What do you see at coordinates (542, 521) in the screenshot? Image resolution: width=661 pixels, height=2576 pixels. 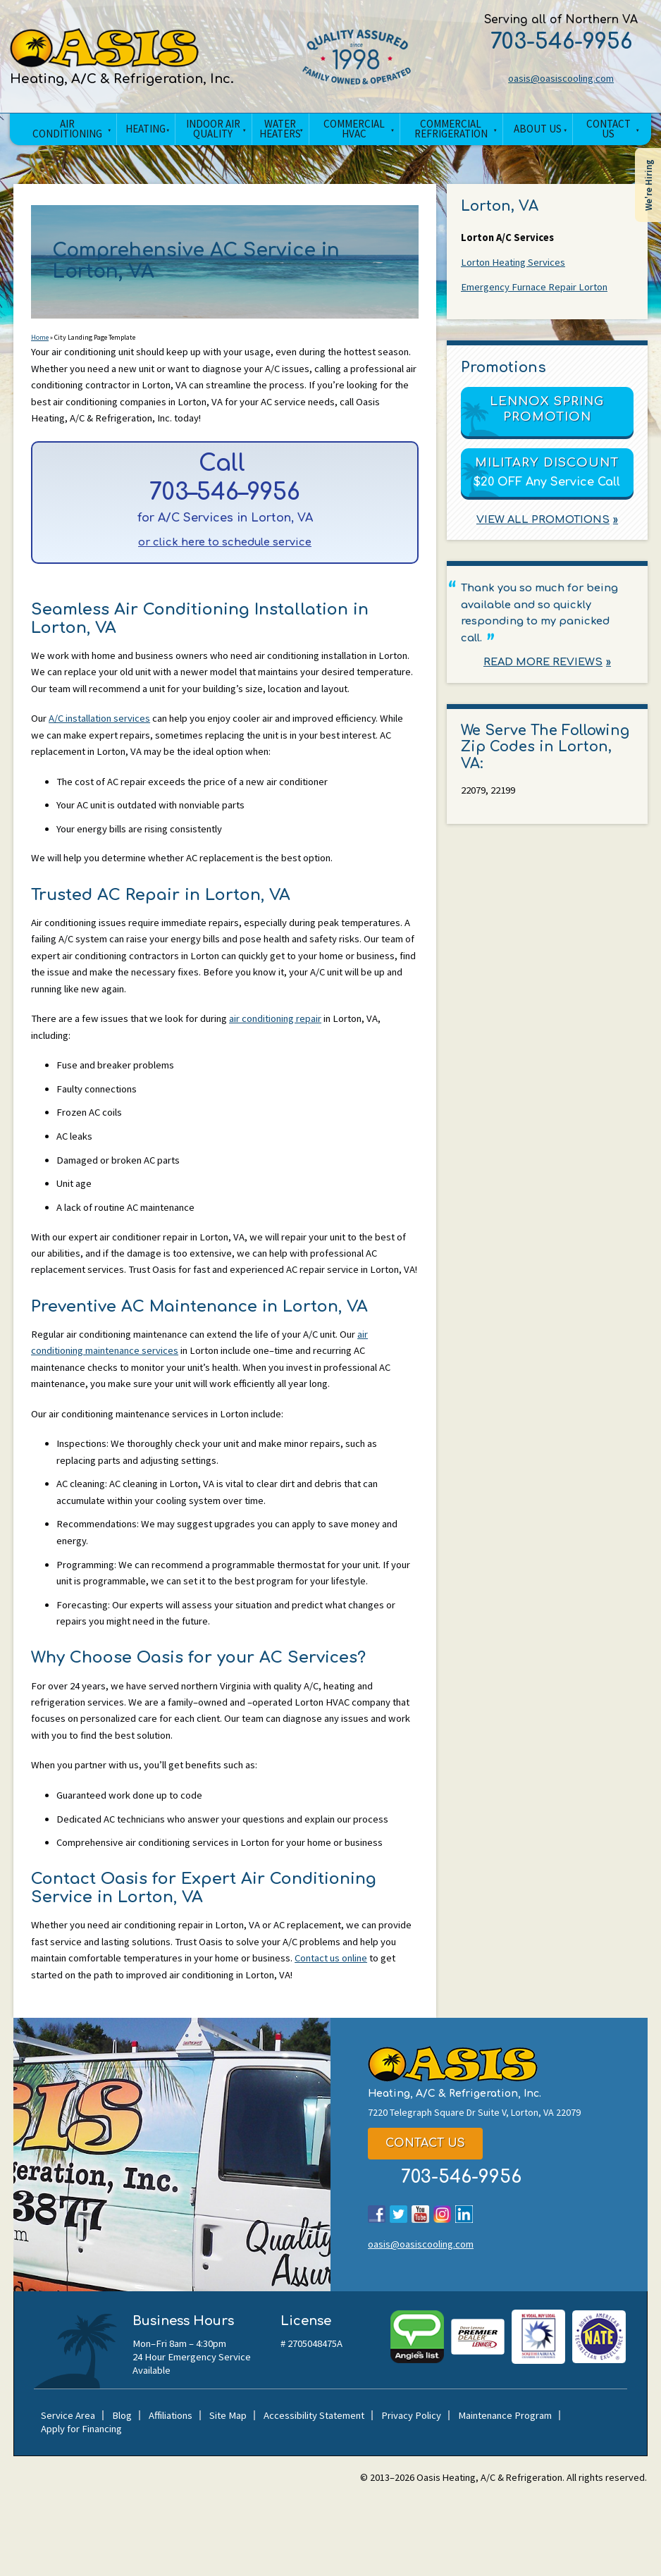 I see `View All Promotions` at bounding box center [542, 521].